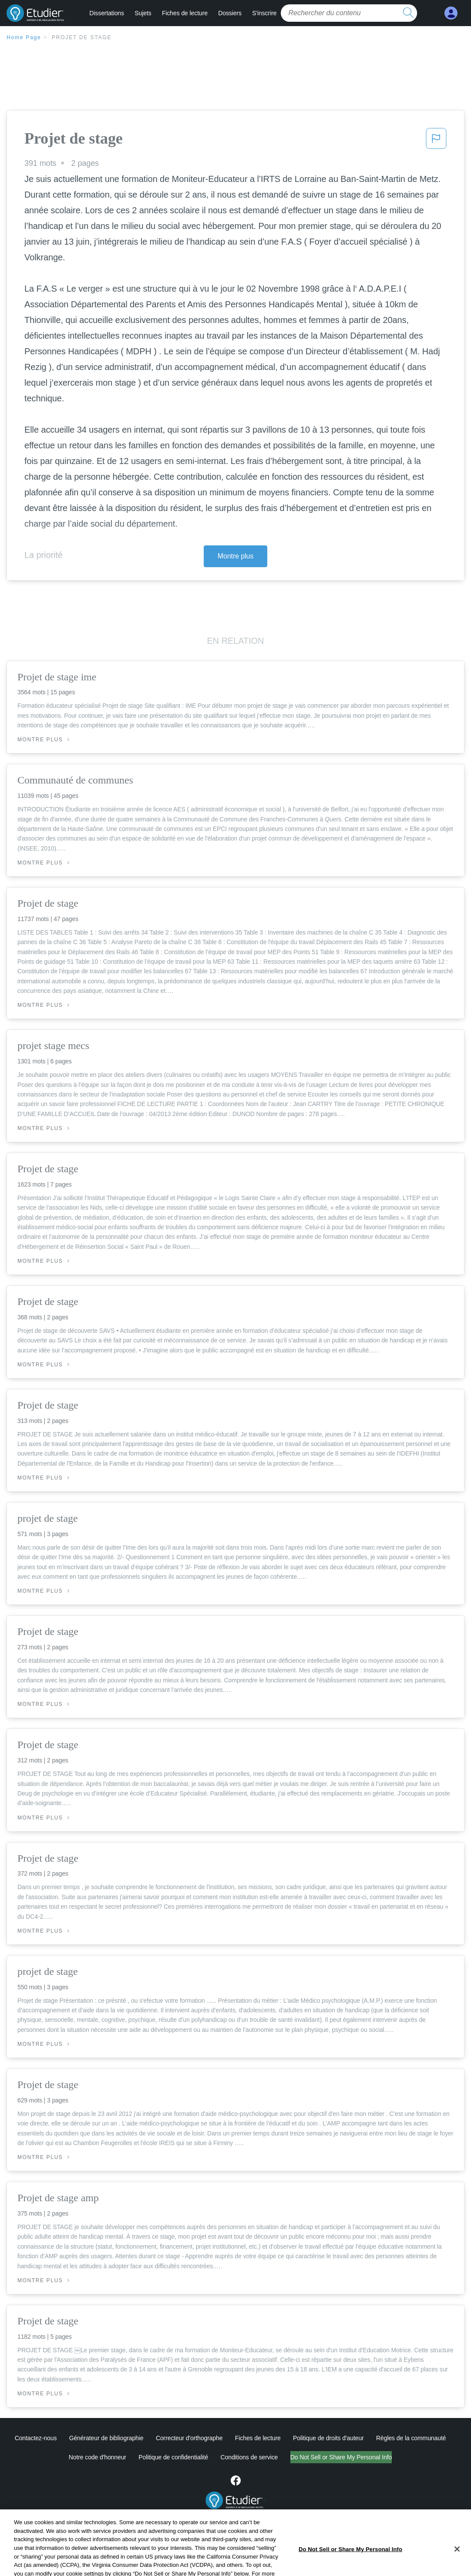 Image resolution: width=471 pixels, height=2576 pixels. Describe the element at coordinates (264, 13) in the screenshot. I see `S'inscrire` at that location.